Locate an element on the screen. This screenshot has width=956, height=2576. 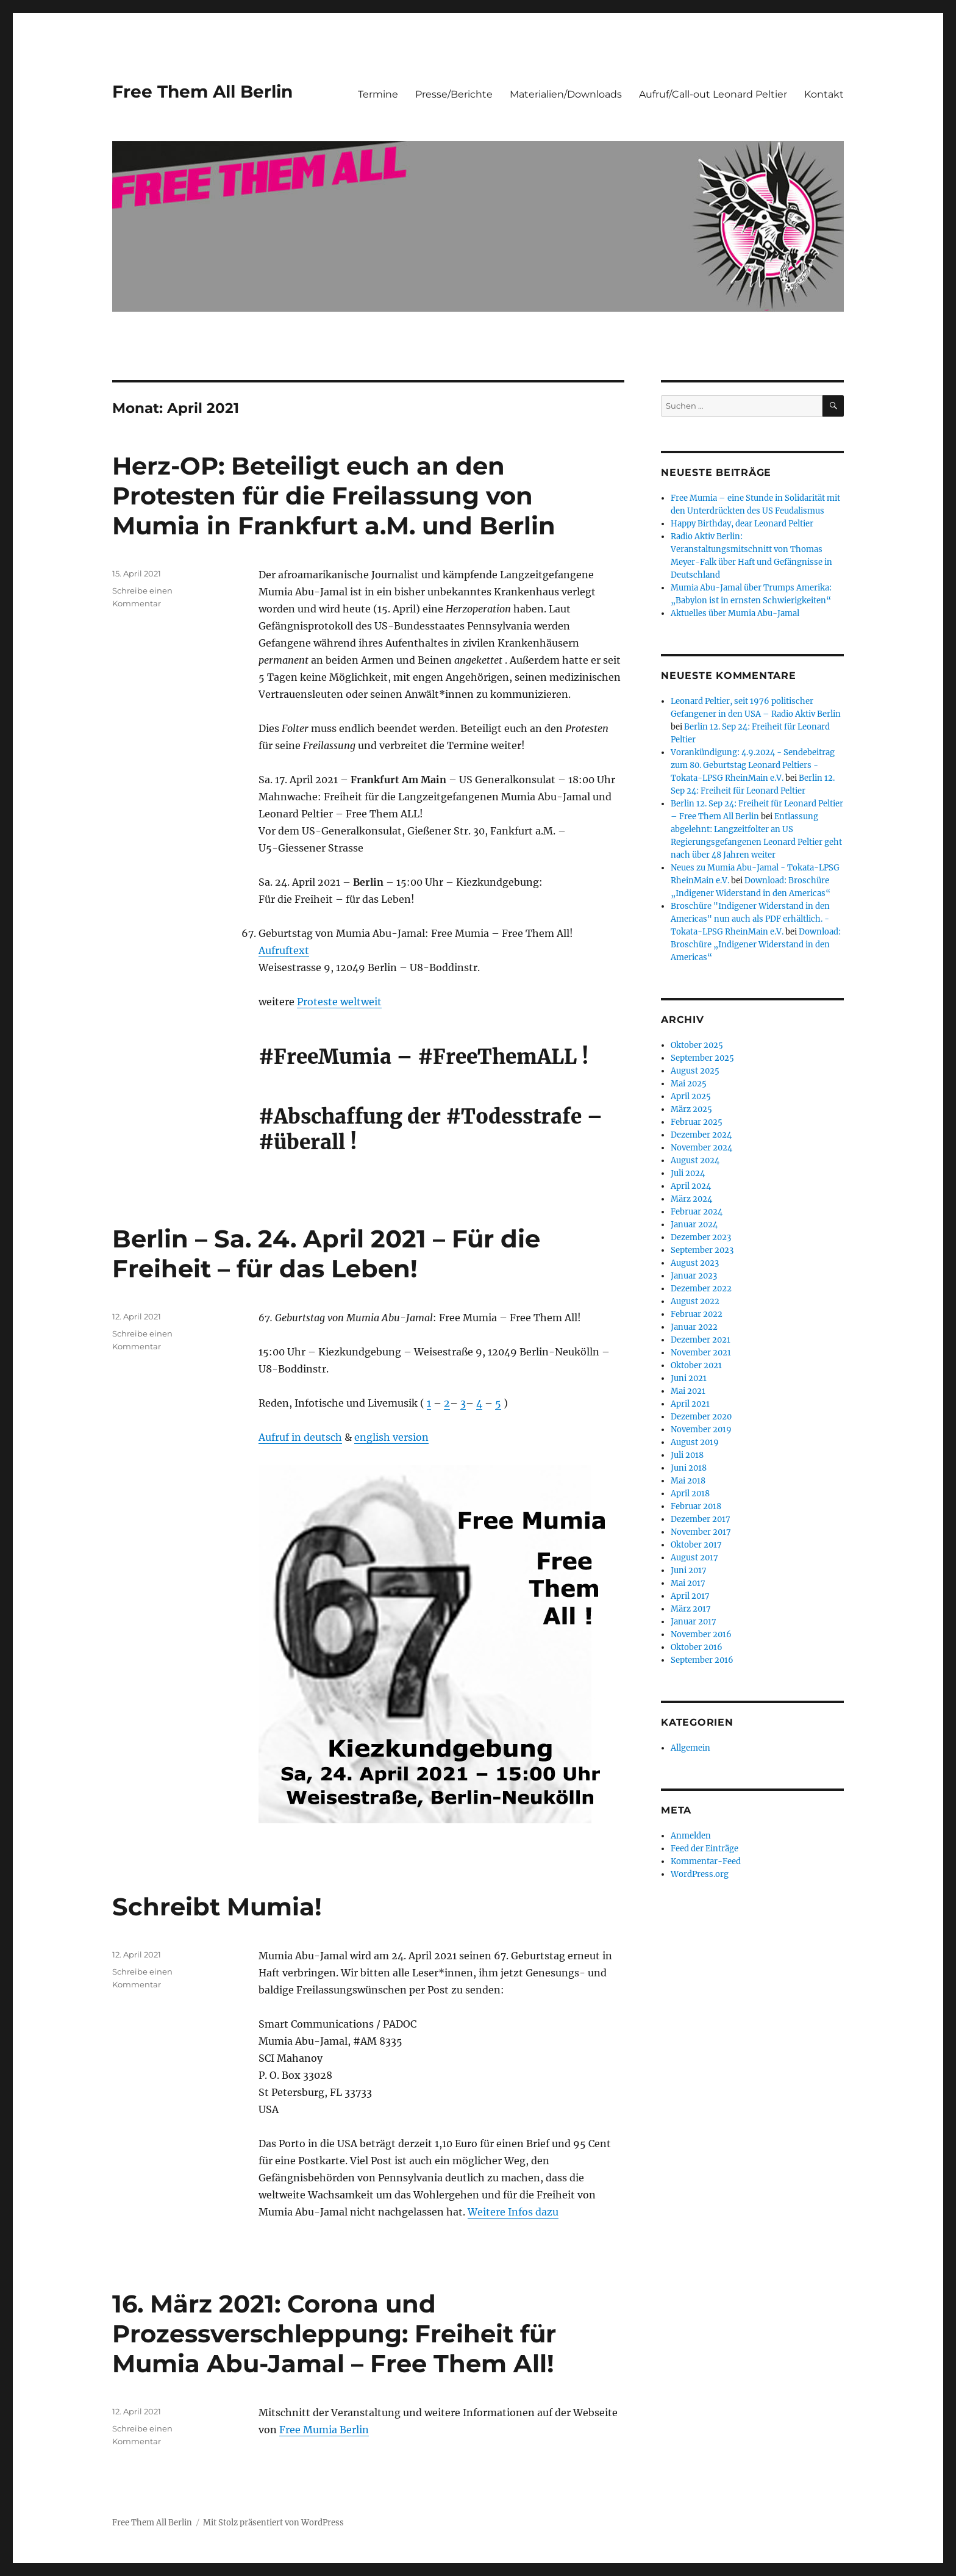
April 2018 is located at coordinates (690, 1493).